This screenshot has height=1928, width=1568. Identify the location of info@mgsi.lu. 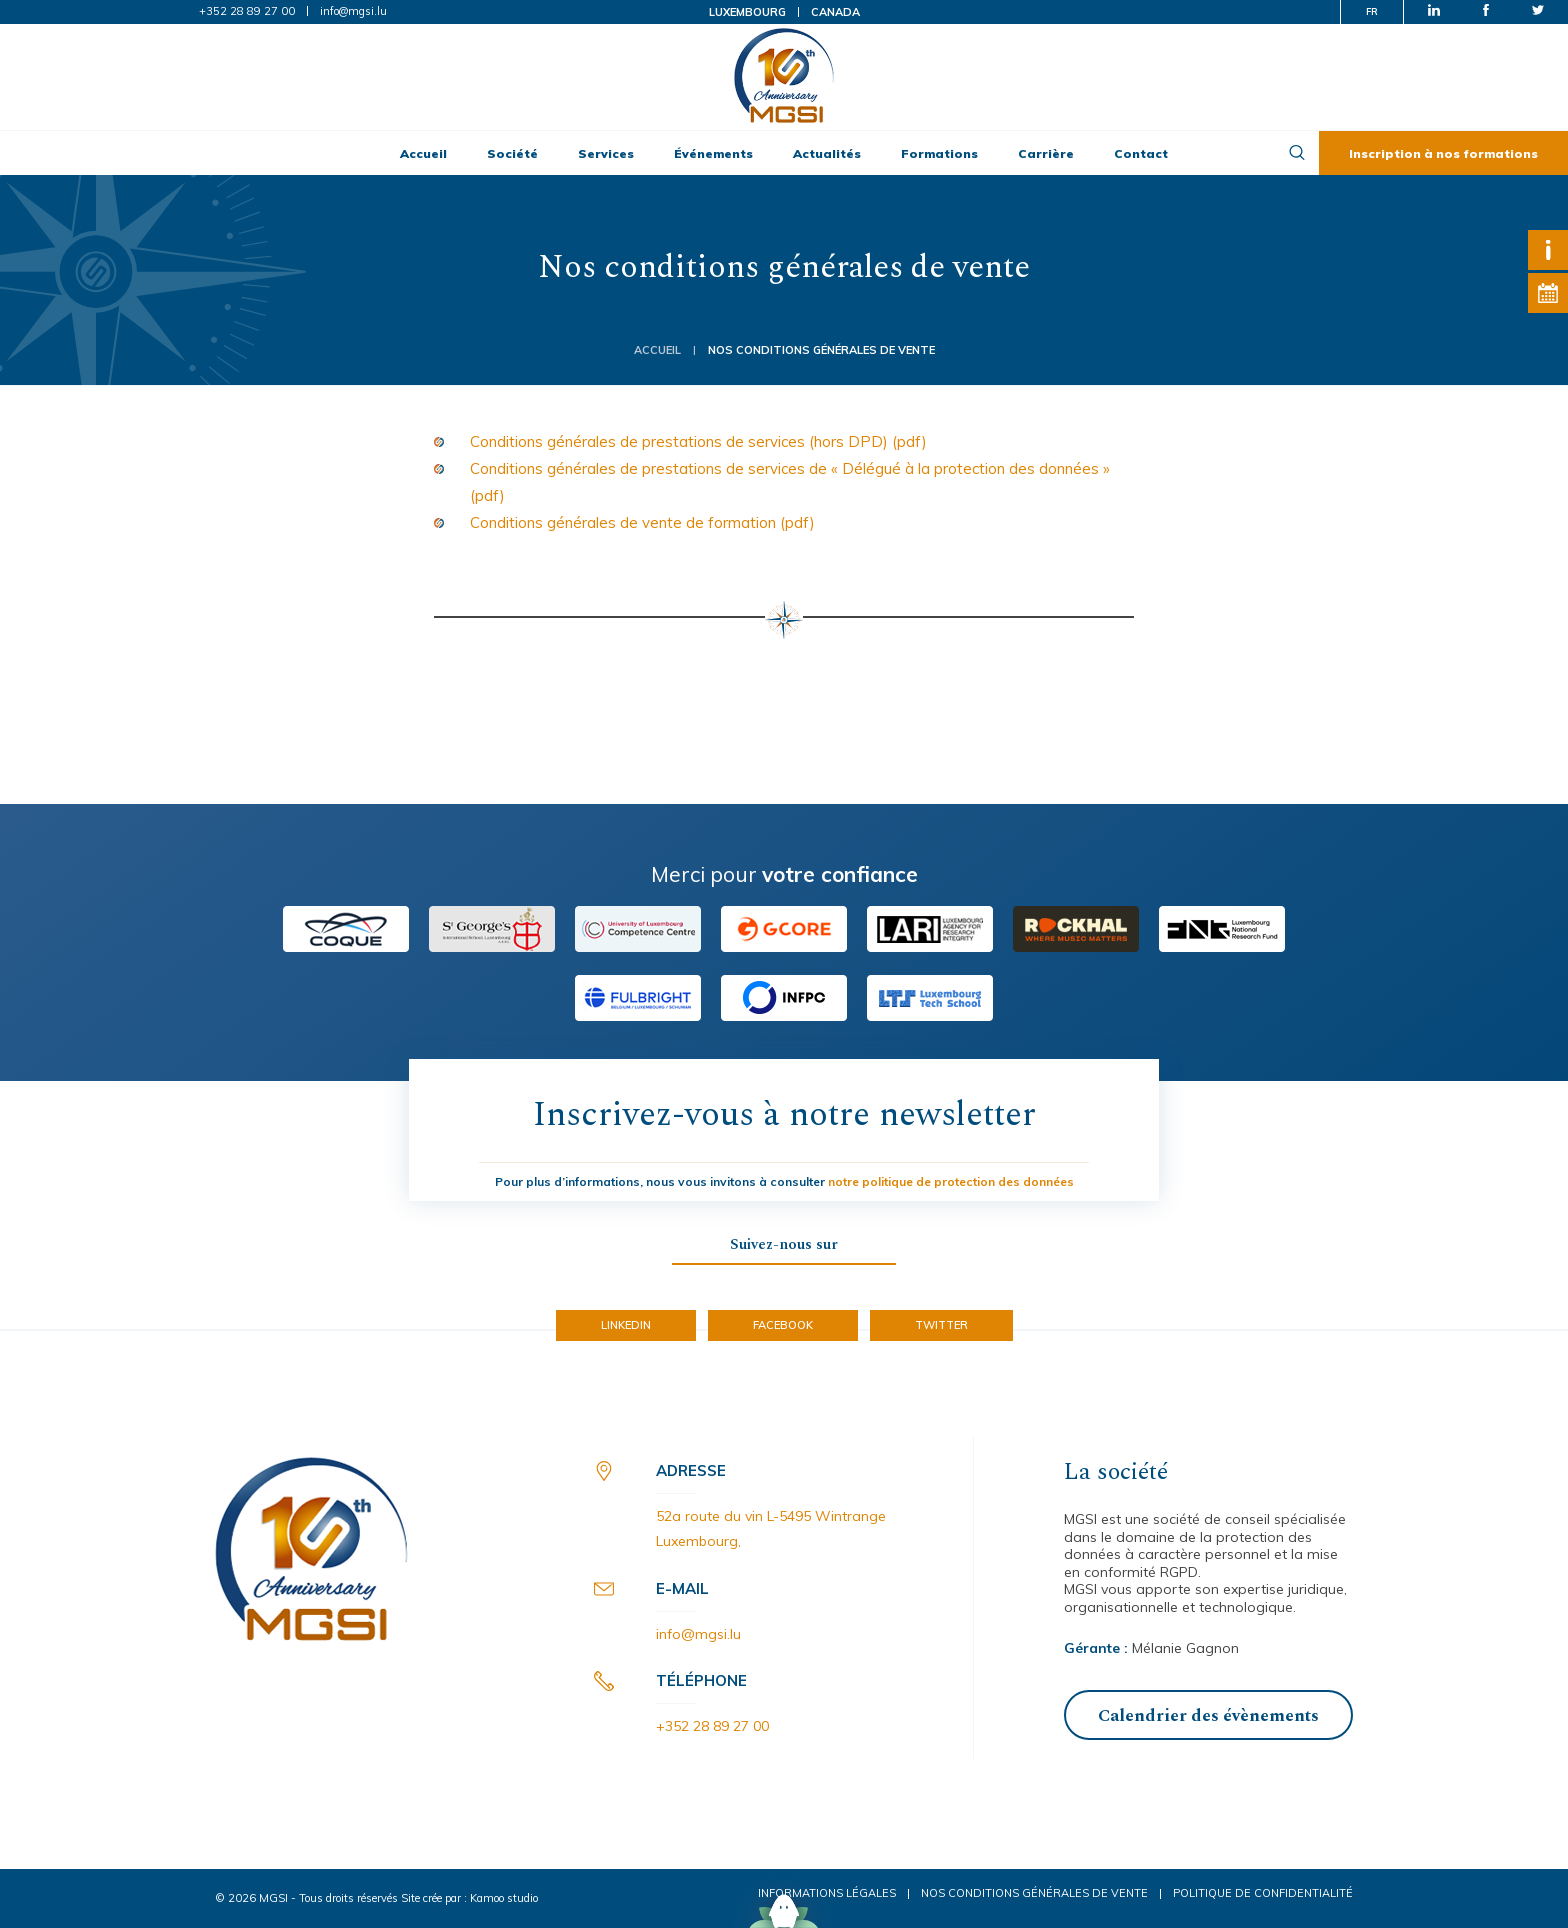
(353, 11).